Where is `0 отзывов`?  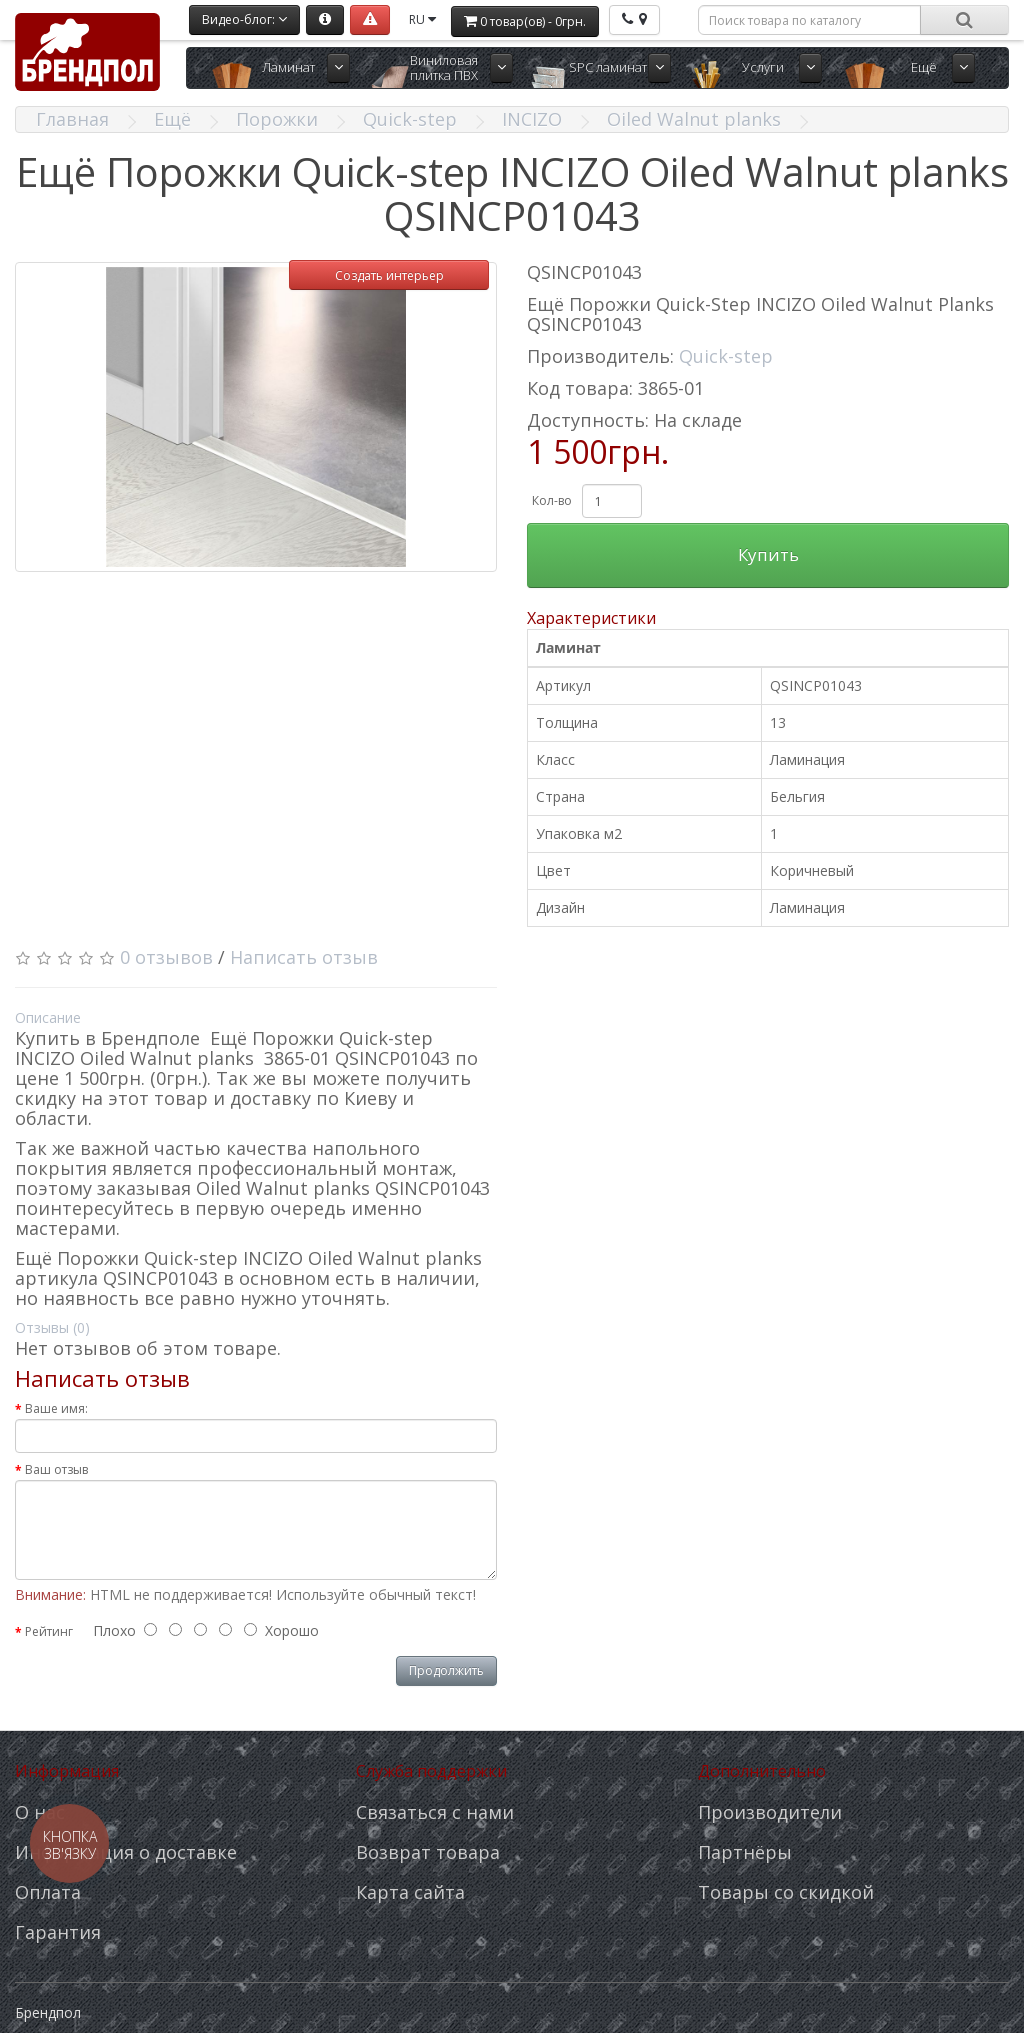
0 отзывов is located at coordinates (166, 957).